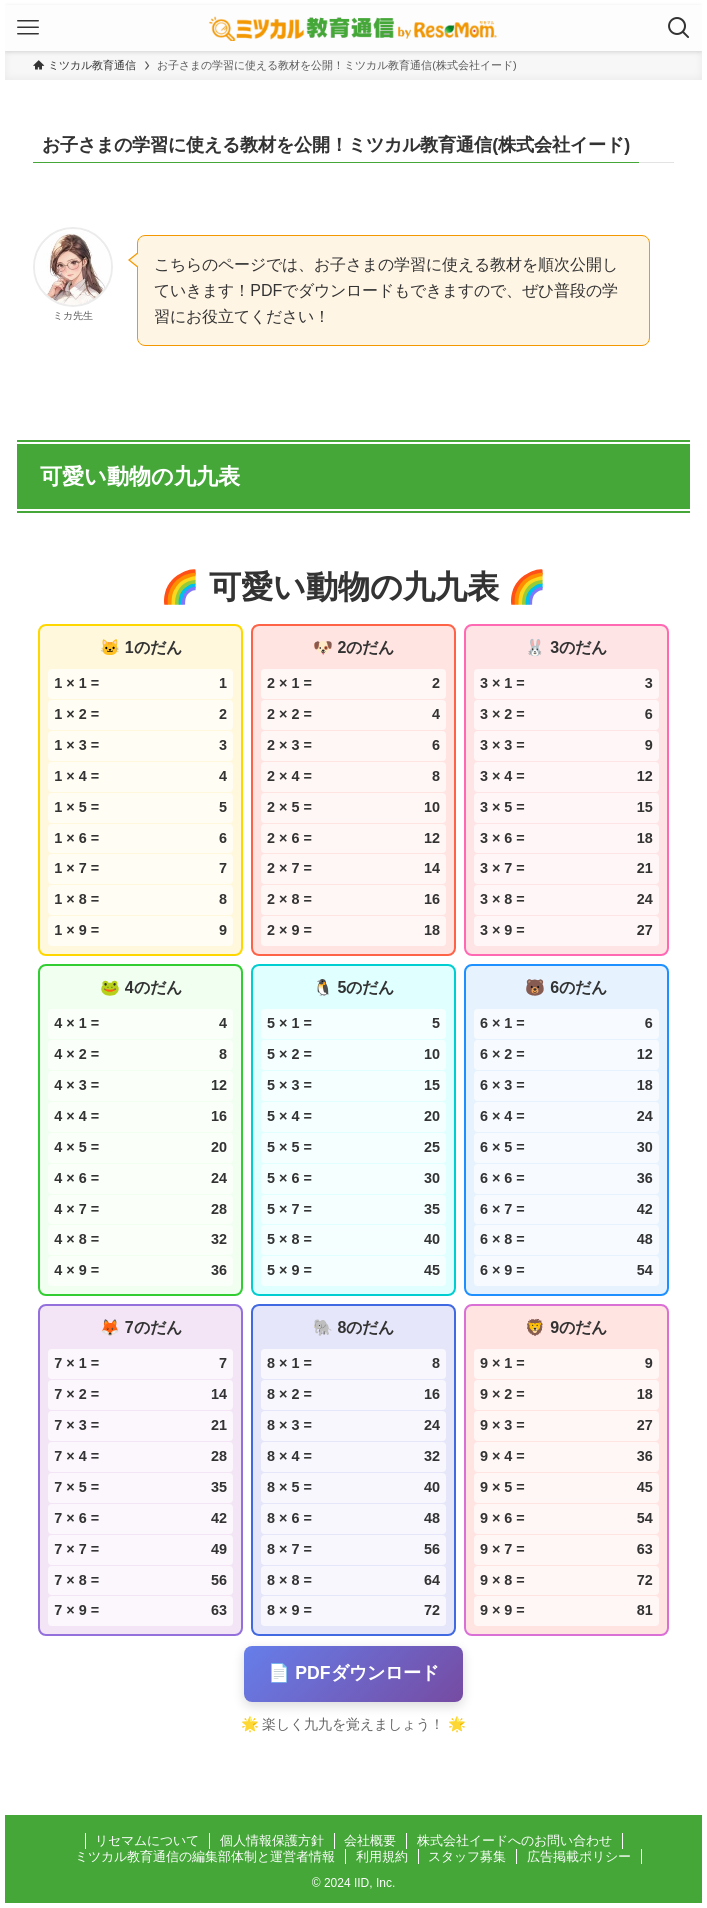 The image size is (707, 1908). Describe the element at coordinates (467, 1856) in the screenshot. I see `スタッフ募集` at that location.